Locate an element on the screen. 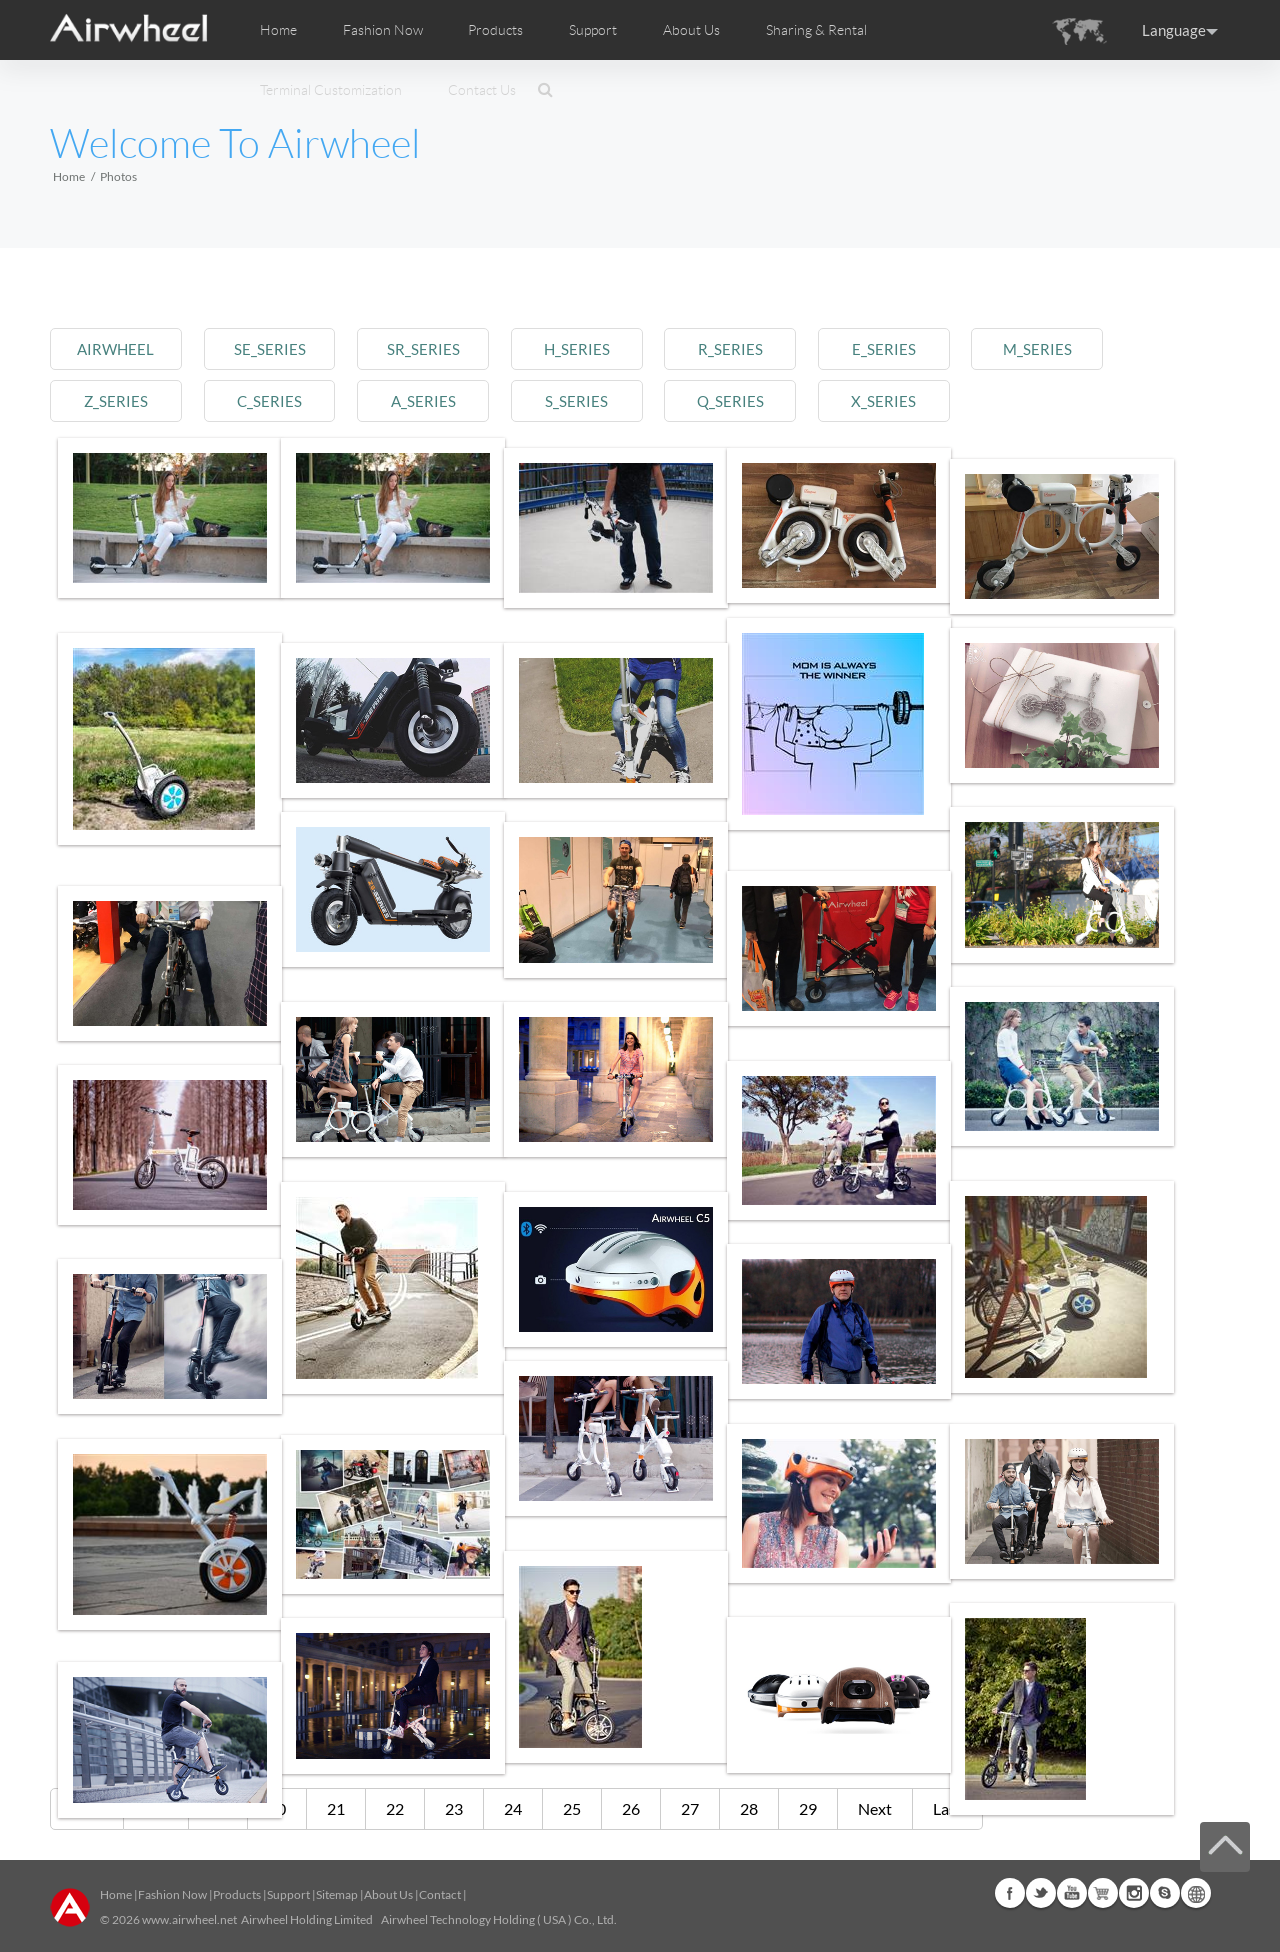  x_series is located at coordinates (957, 400).